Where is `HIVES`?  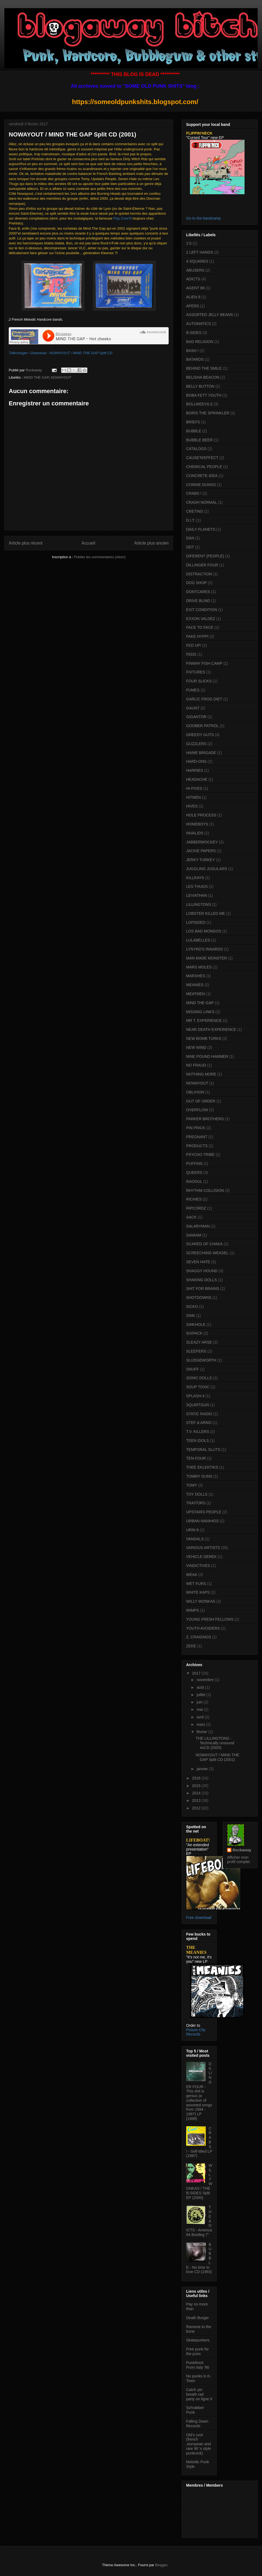
HIVES is located at coordinates (192, 806).